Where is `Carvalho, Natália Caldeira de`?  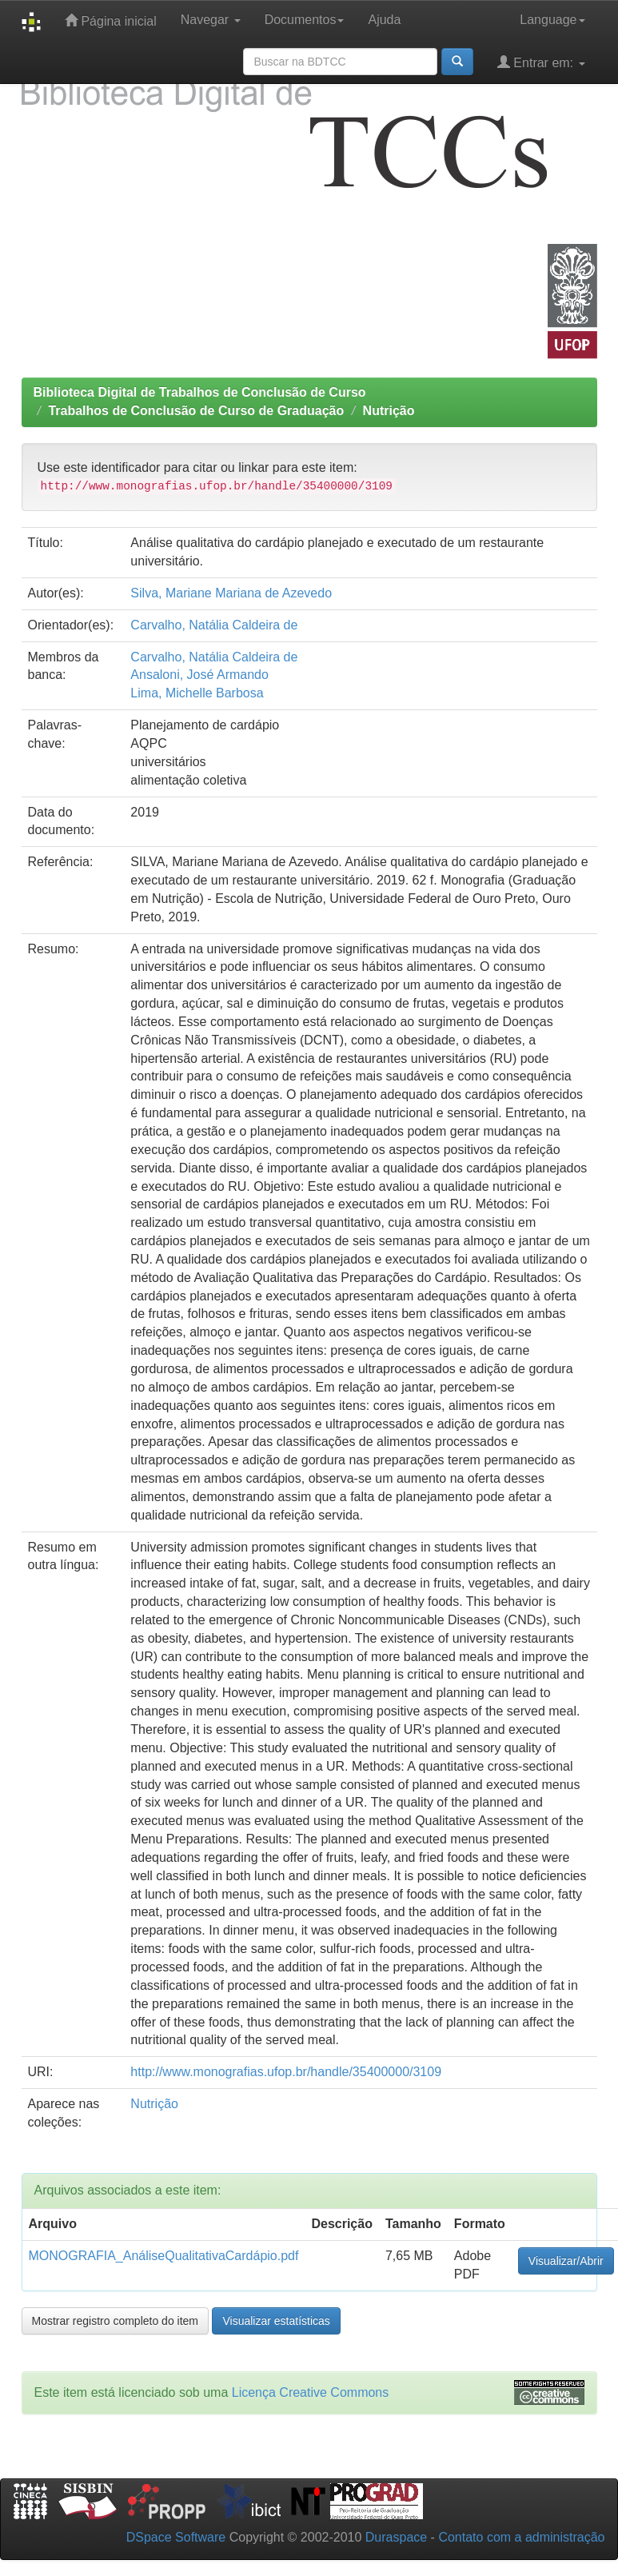 Carvalho, Natália Caldeira de is located at coordinates (213, 625).